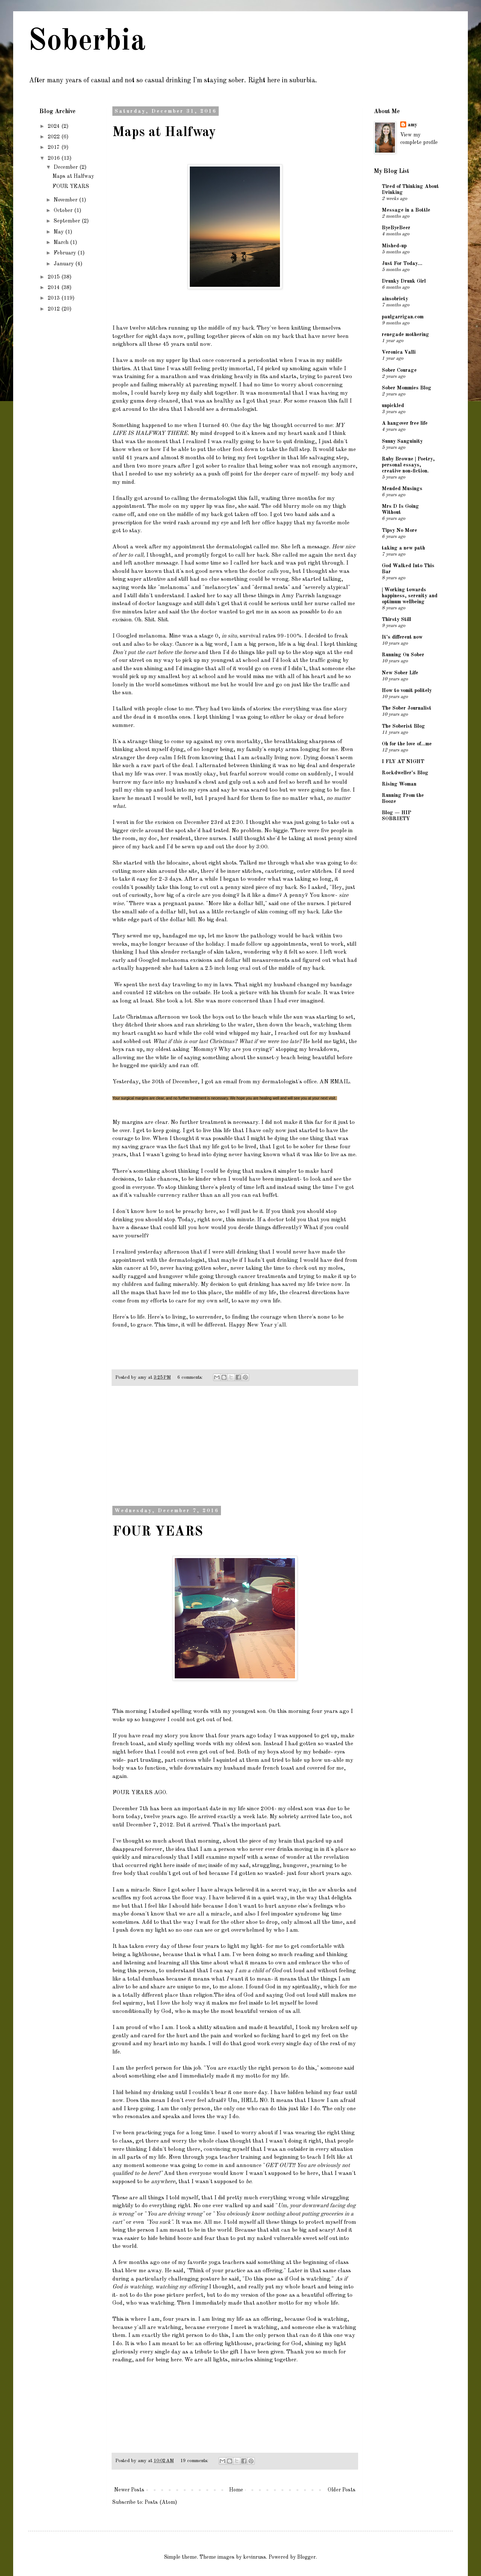 This screenshot has width=481, height=2576. I want to click on Sober Courage, so click(399, 370).